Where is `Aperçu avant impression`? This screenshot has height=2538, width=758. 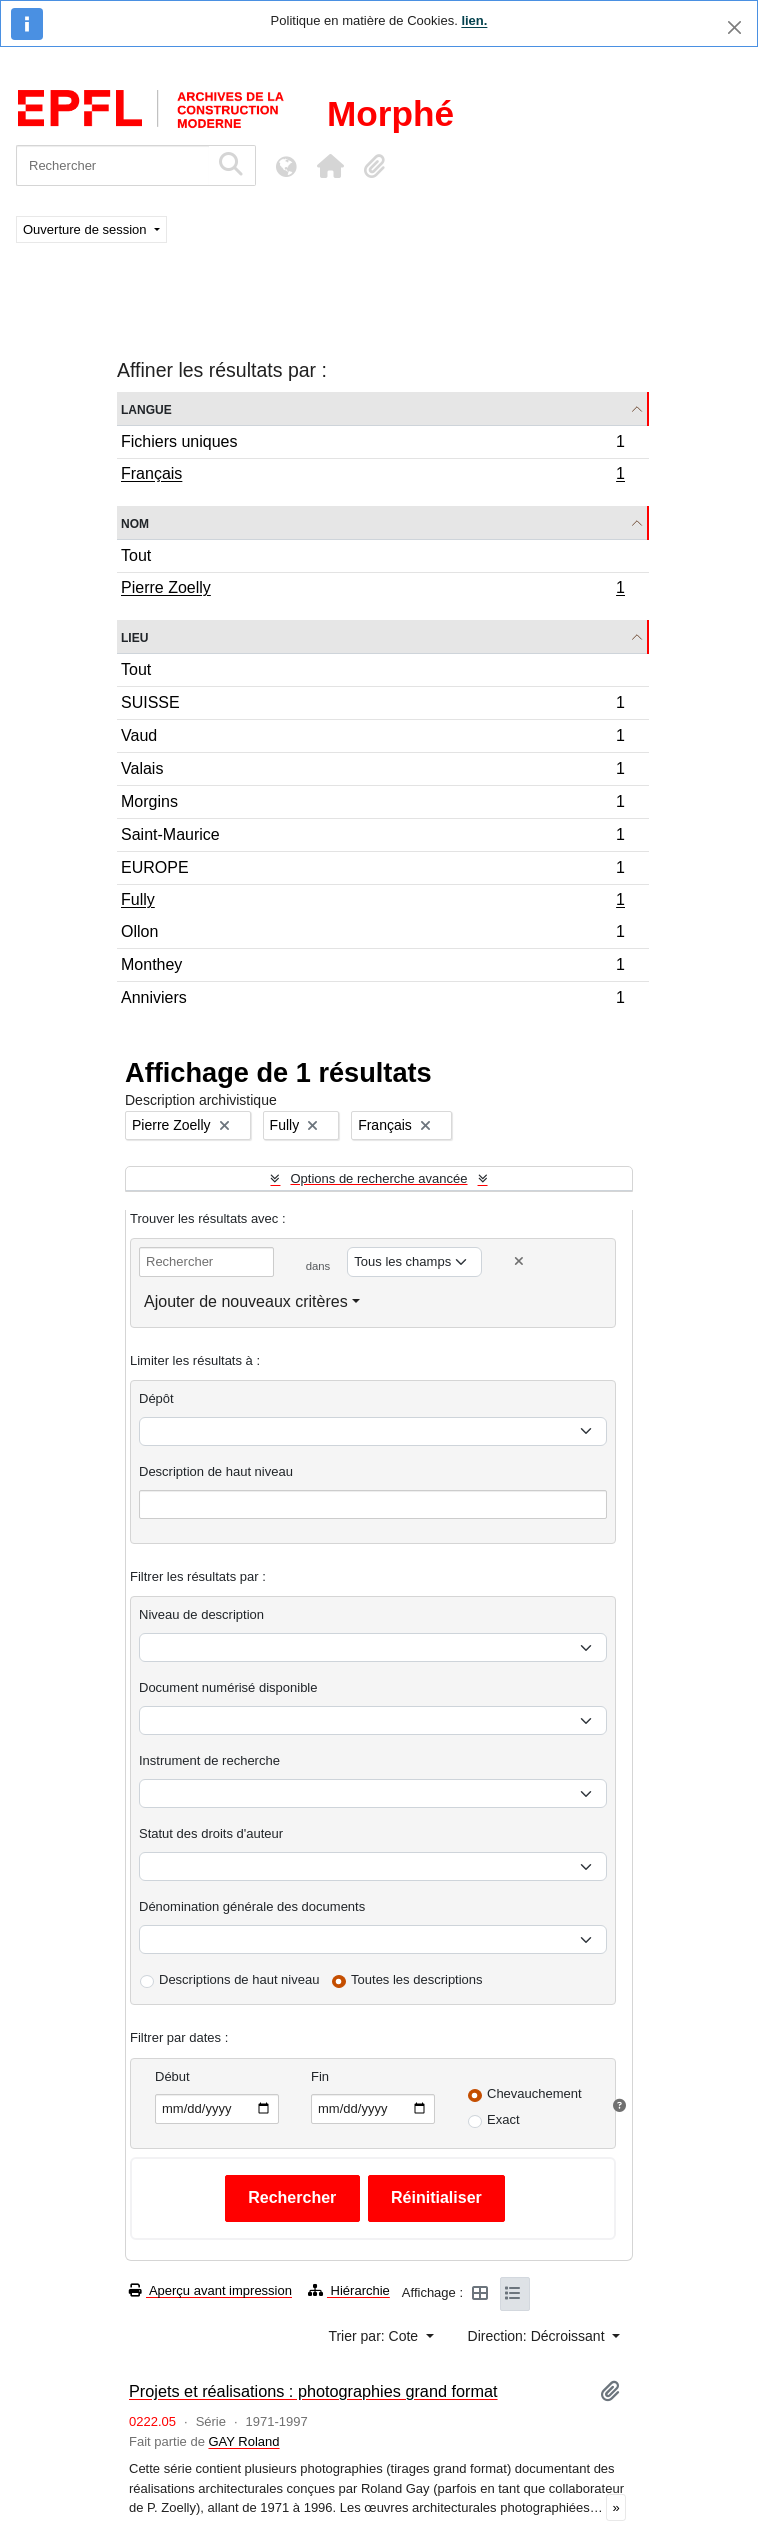
Aperçu avant impression is located at coordinates (210, 2290).